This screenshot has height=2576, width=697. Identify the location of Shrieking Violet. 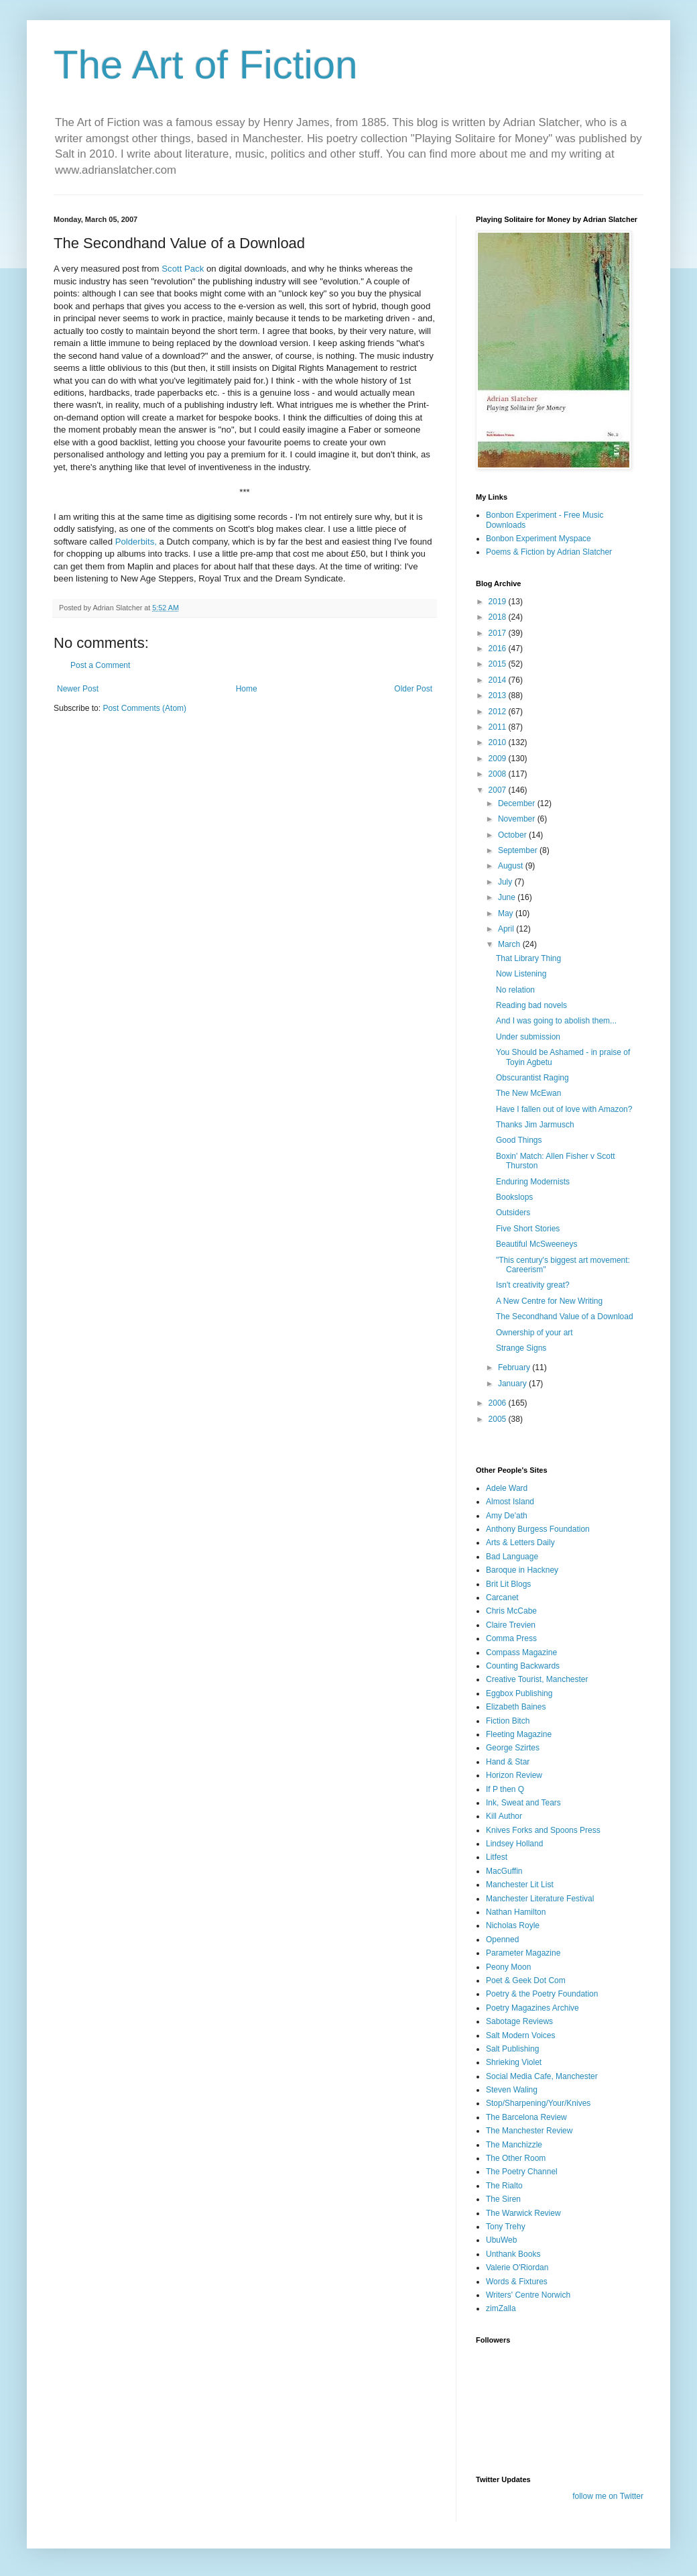
(514, 2062).